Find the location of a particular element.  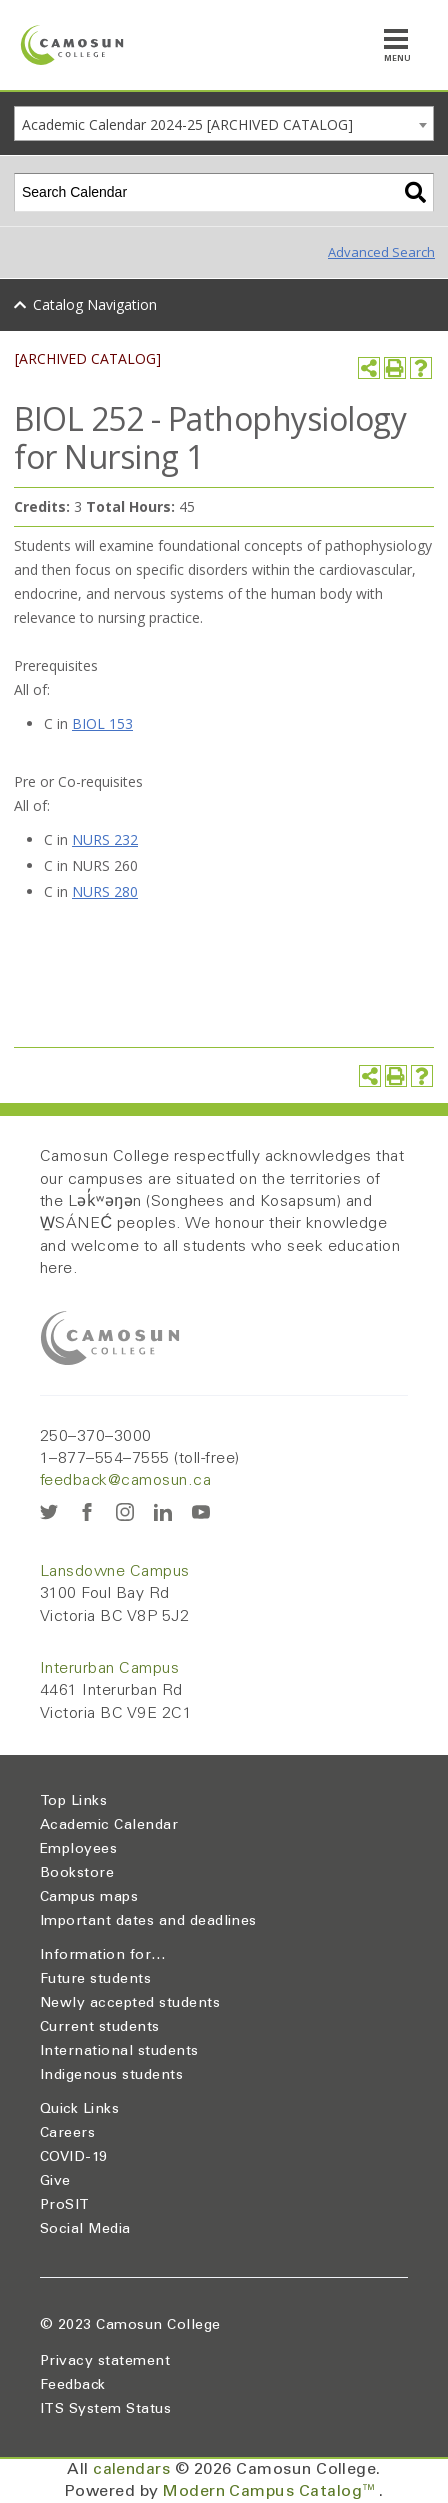

Advanced Search is located at coordinates (381, 252).